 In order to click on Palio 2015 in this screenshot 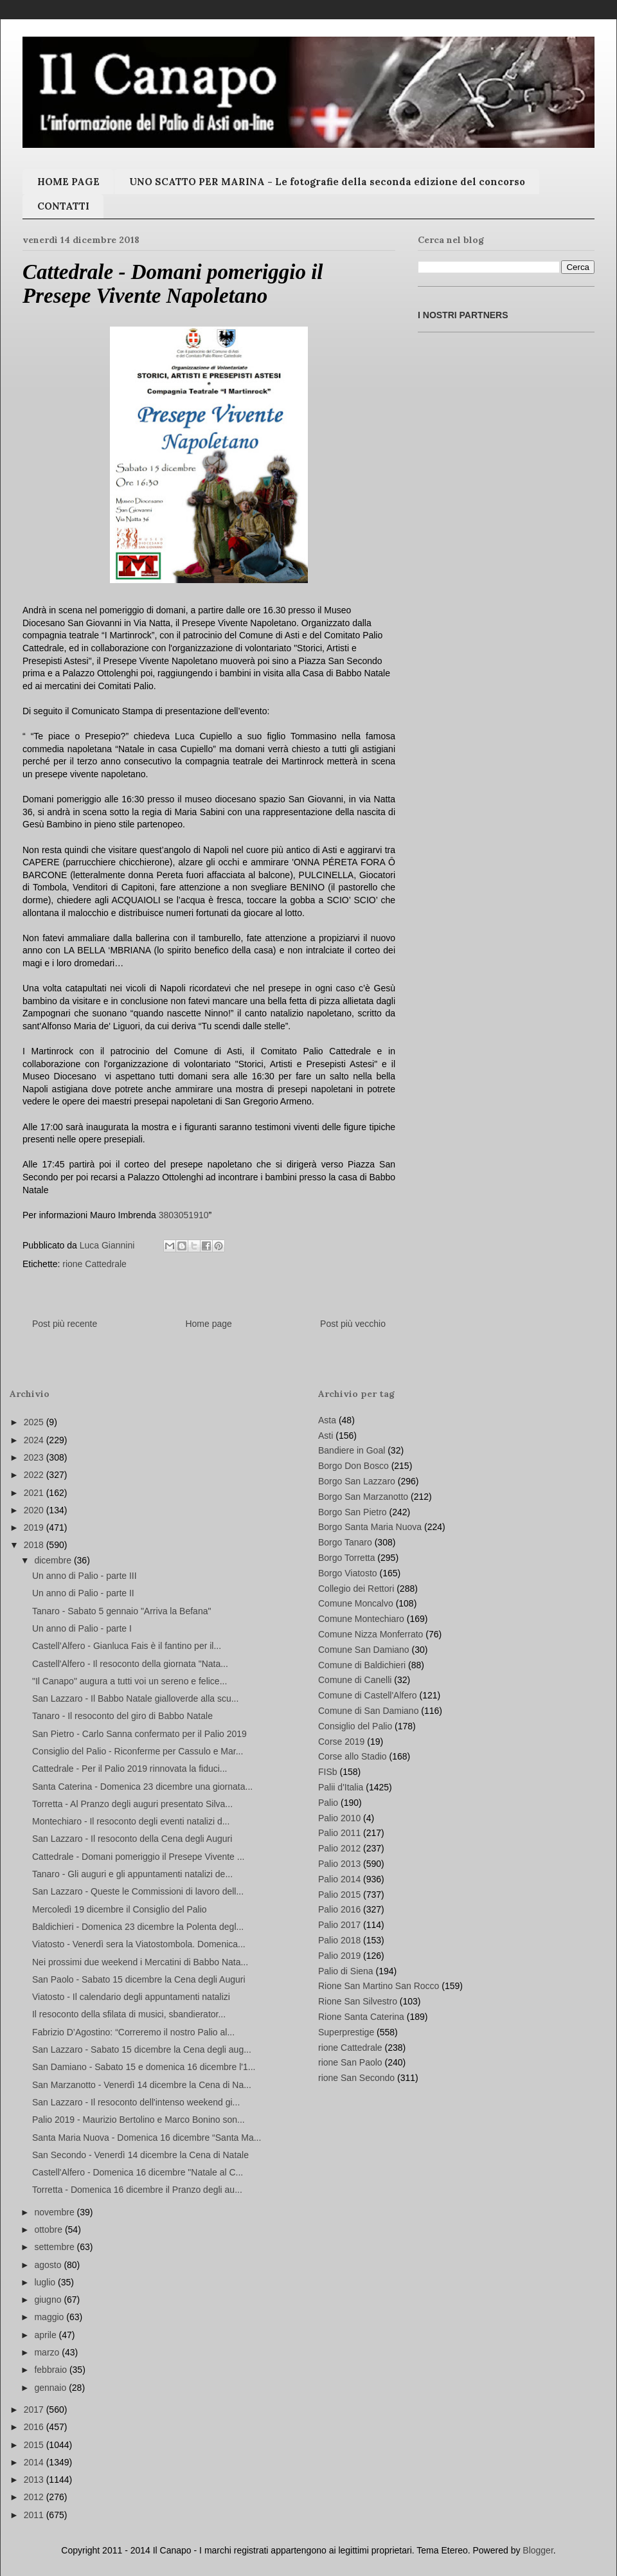, I will do `click(339, 1894)`.